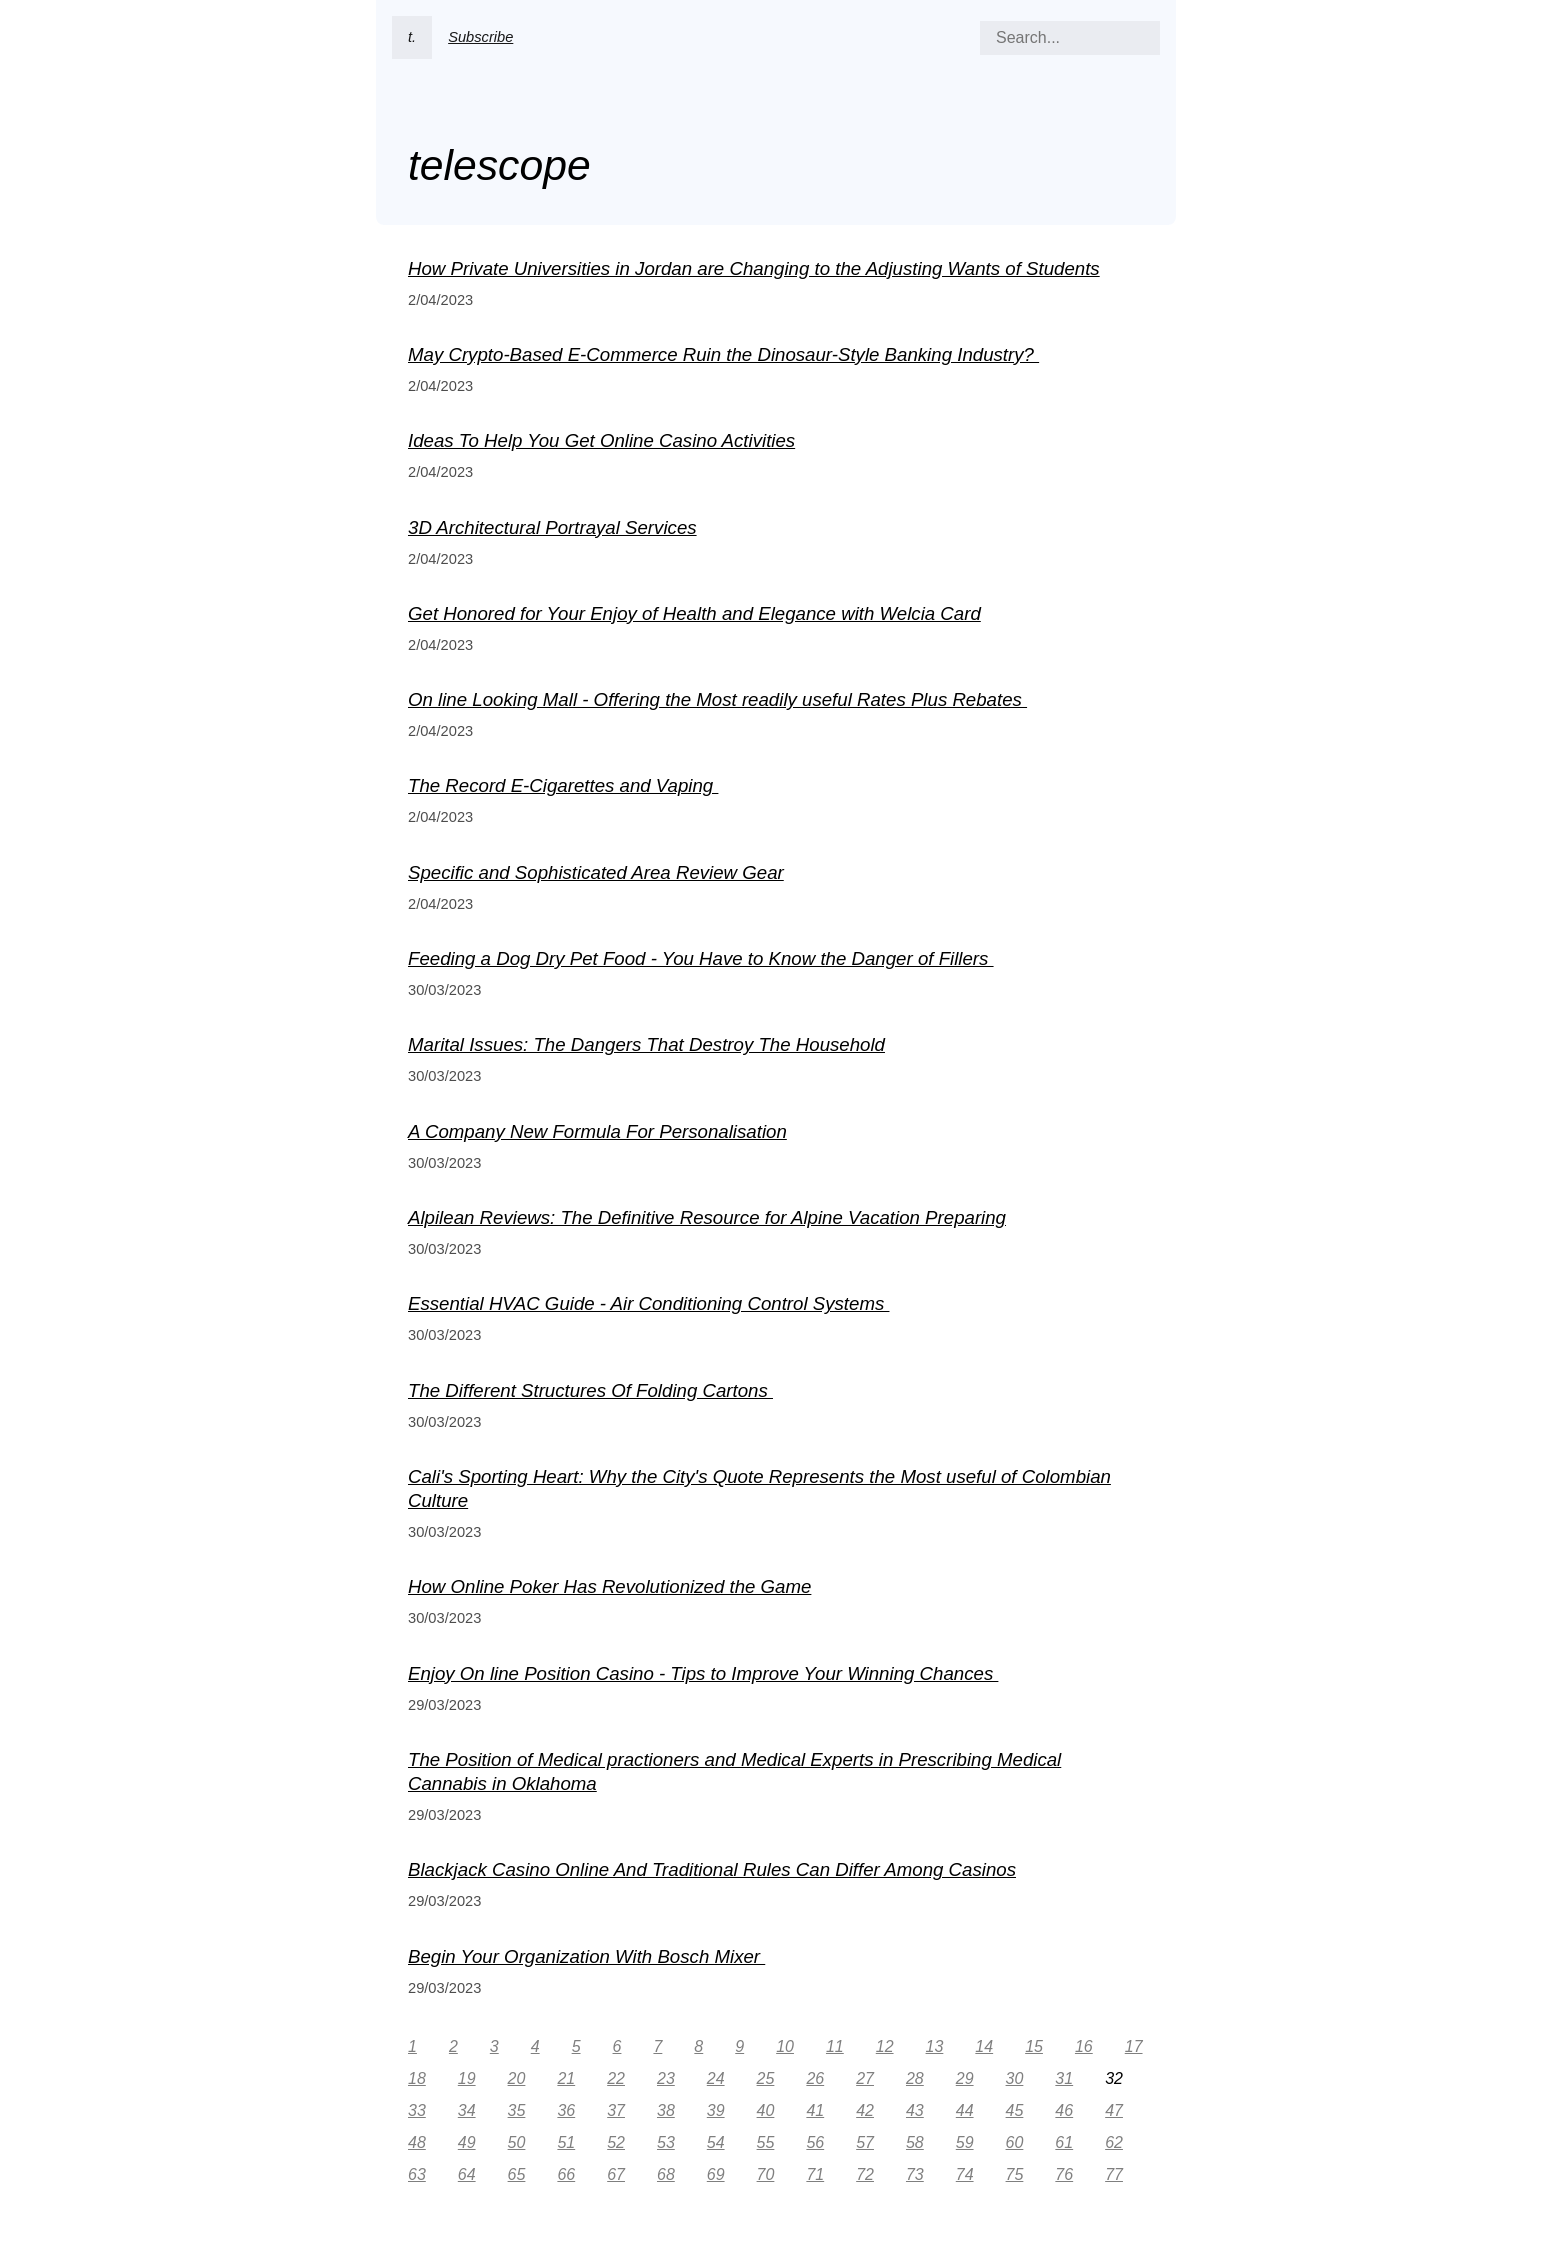 This screenshot has height=2264, width=1552. Describe the element at coordinates (552, 527) in the screenshot. I see `3D Architectural Portrayal Services` at that location.